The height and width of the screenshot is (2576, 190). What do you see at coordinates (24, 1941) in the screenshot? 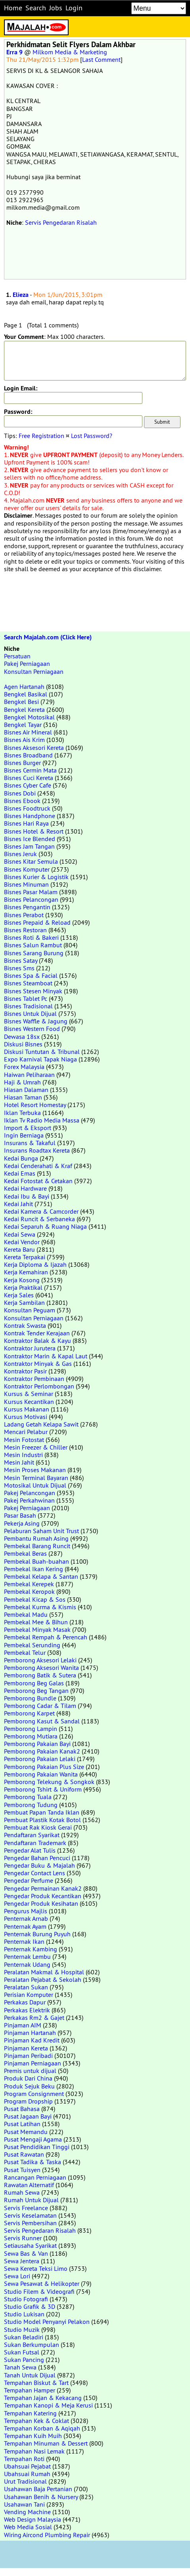
I see `Penternak Ikan` at bounding box center [24, 1941].